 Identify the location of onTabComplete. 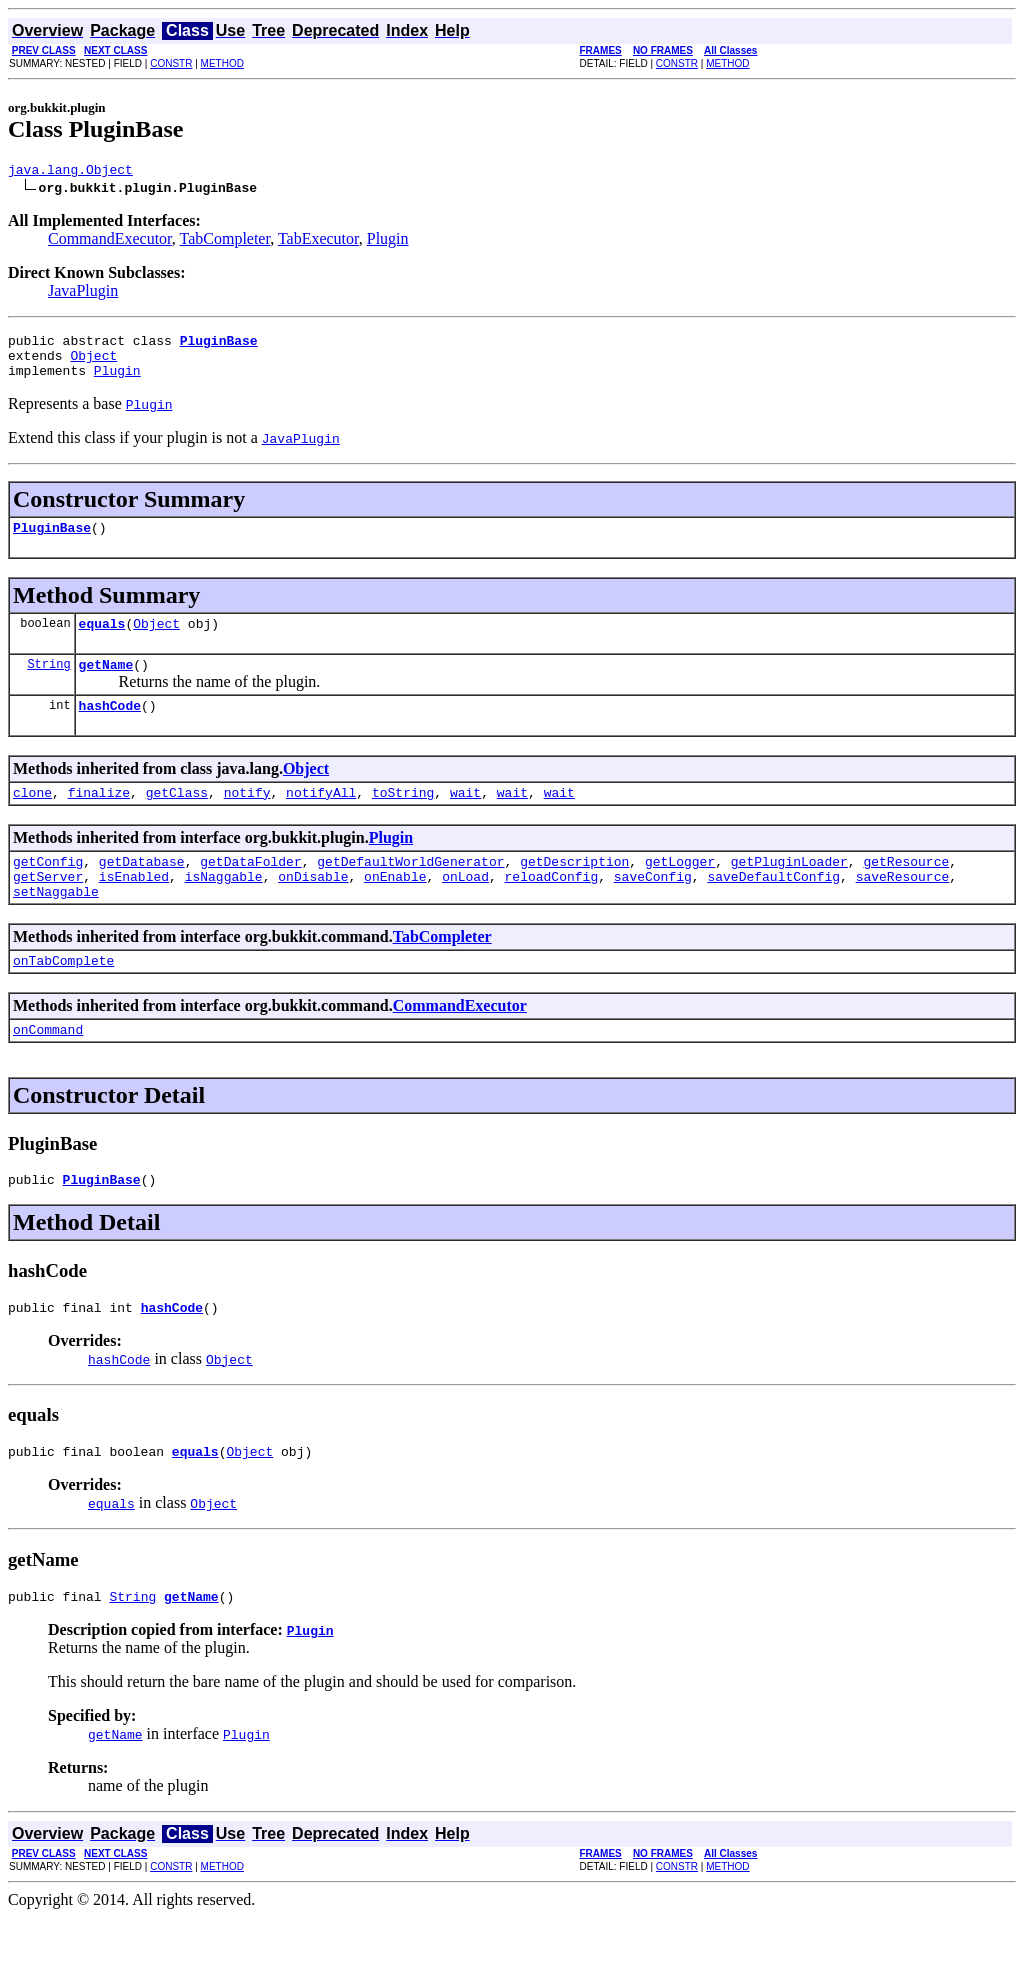
(63, 999).